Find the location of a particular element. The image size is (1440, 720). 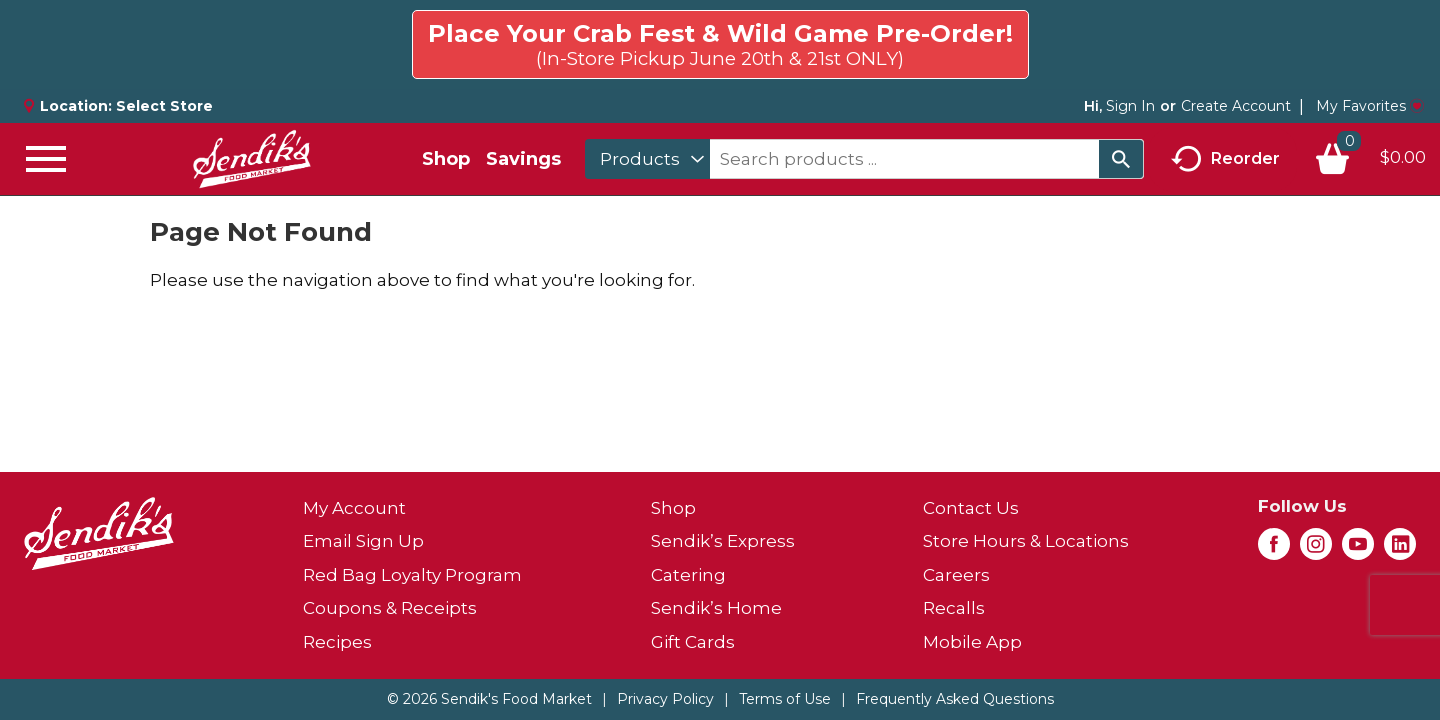

[facebook (opens in a new window)] is located at coordinates (1274, 550).